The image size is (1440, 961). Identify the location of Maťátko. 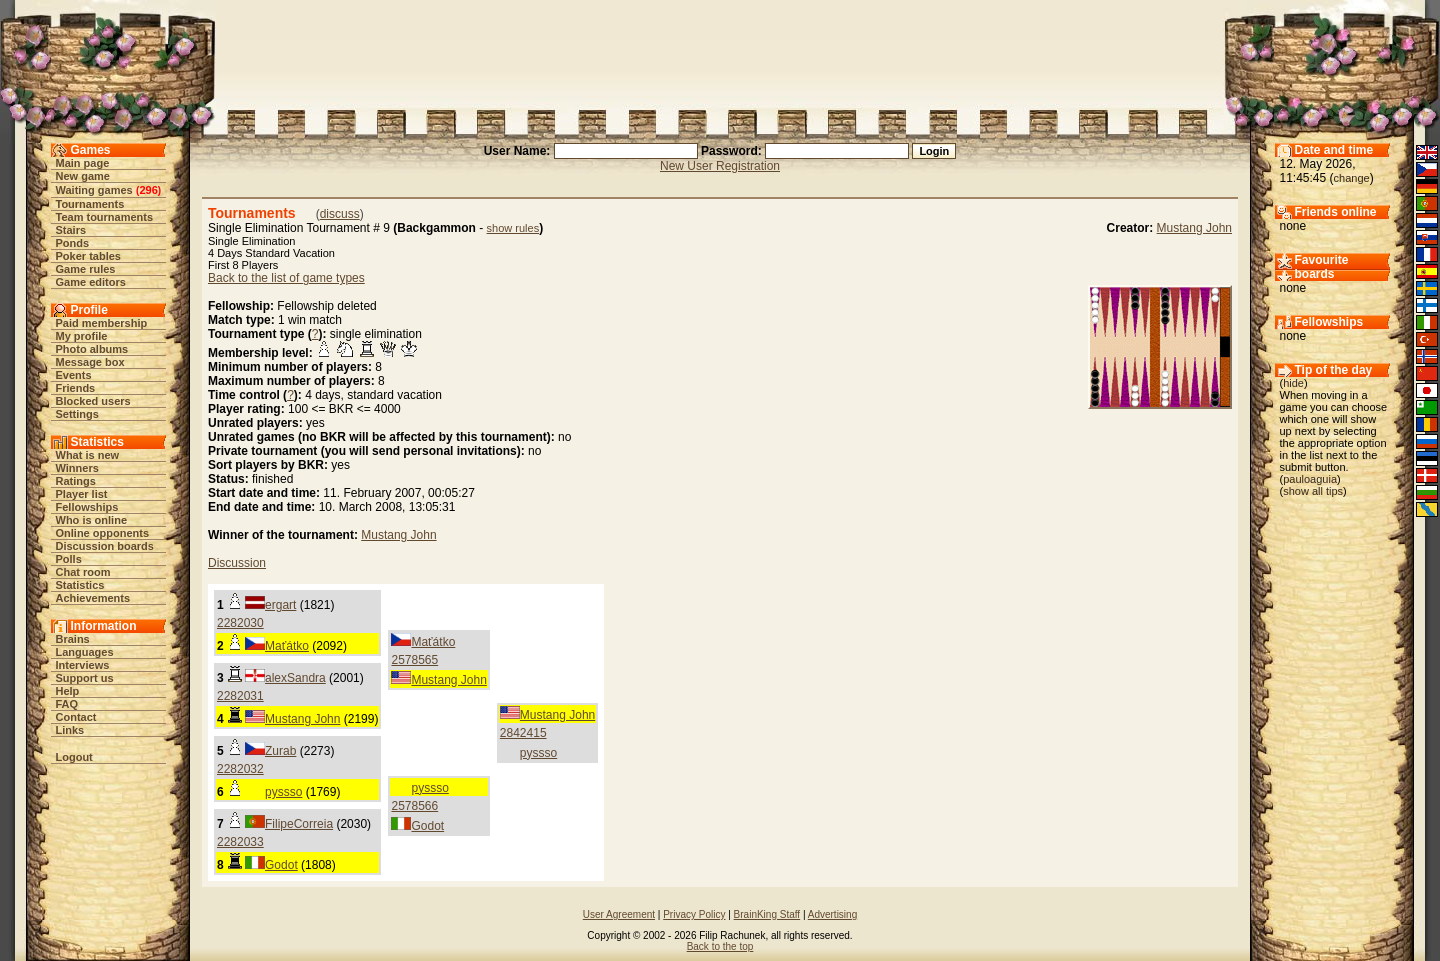
(287, 646).